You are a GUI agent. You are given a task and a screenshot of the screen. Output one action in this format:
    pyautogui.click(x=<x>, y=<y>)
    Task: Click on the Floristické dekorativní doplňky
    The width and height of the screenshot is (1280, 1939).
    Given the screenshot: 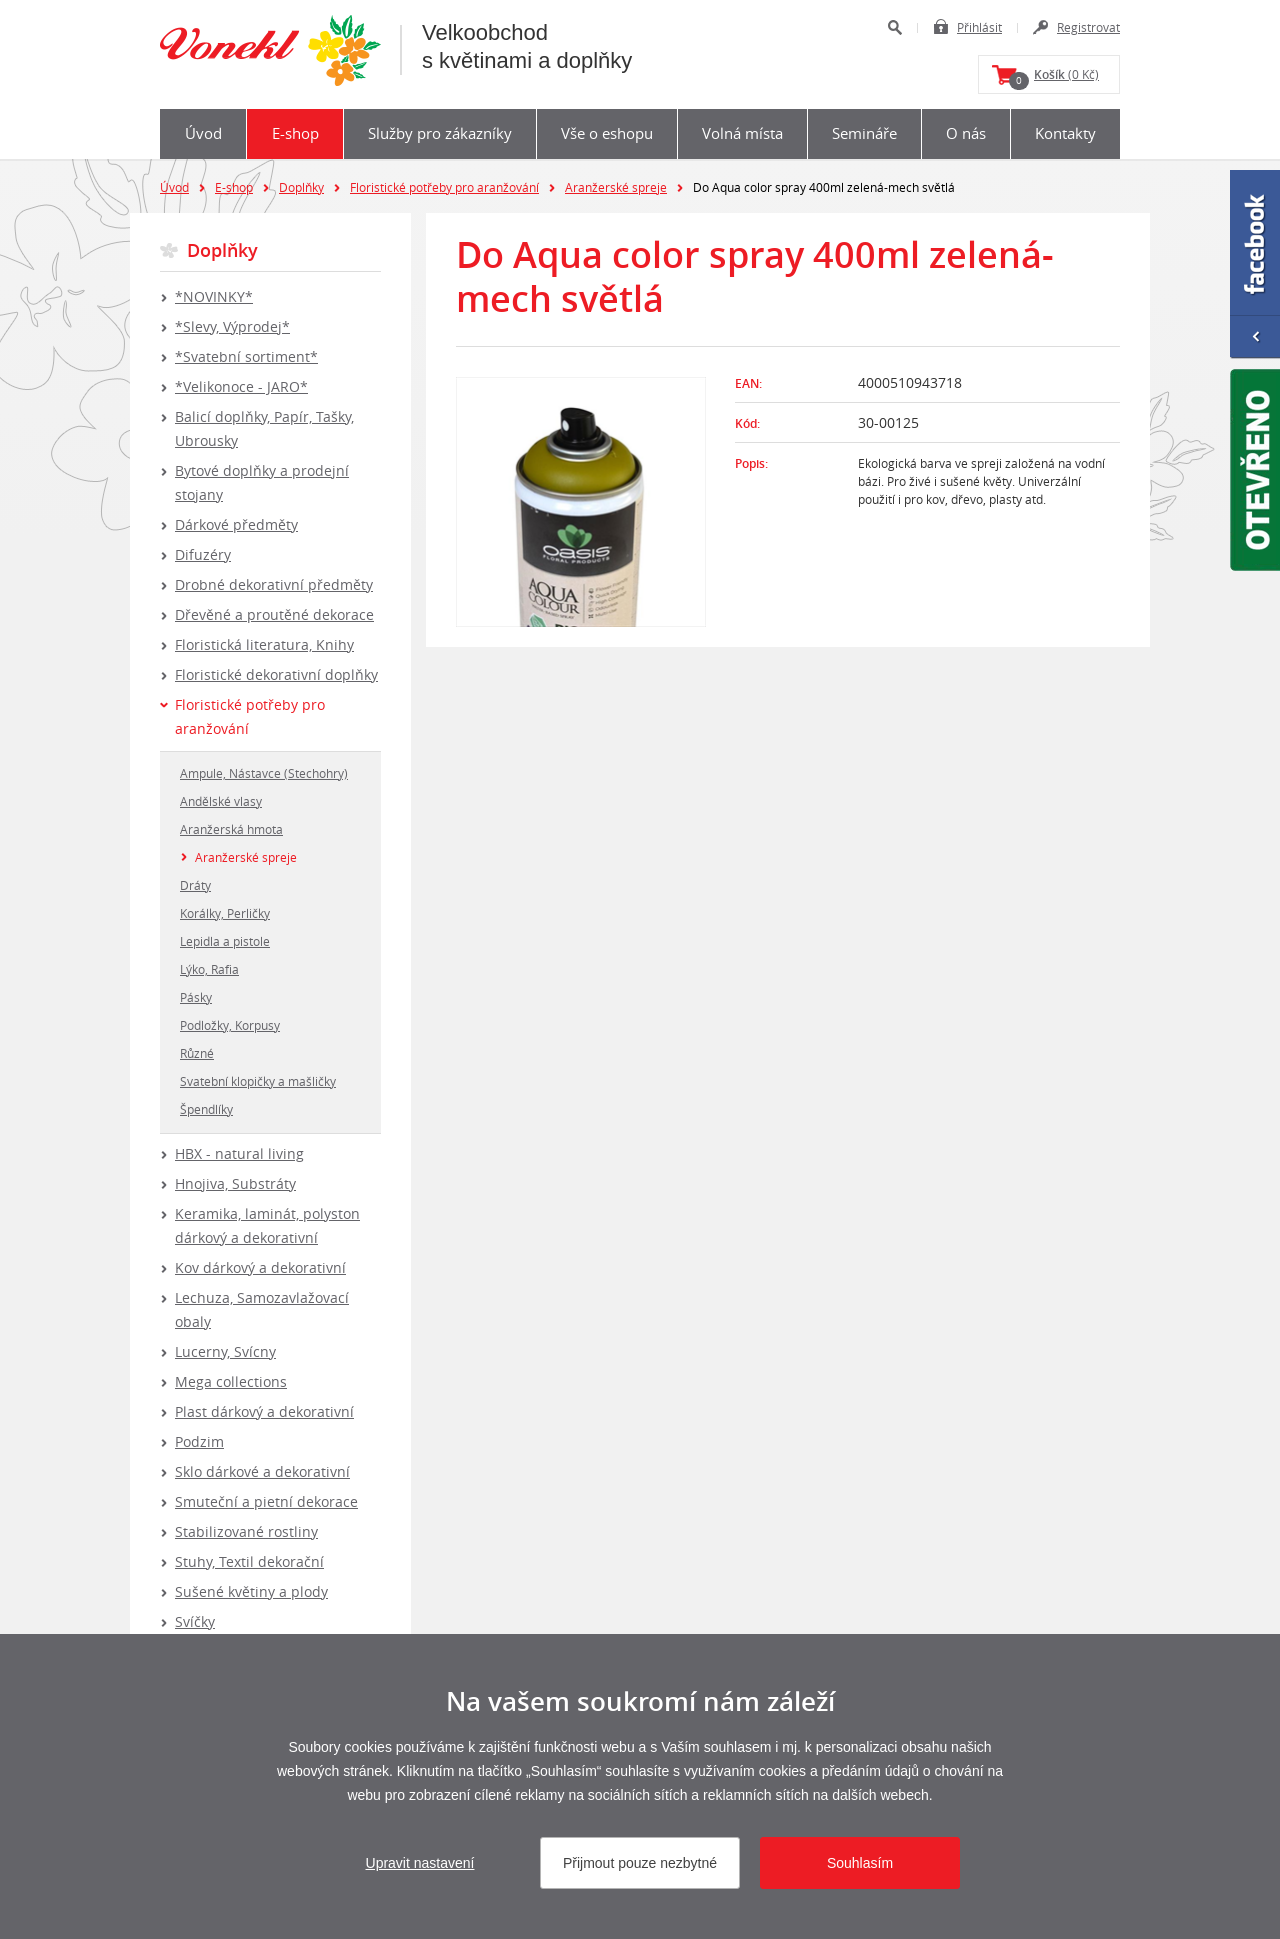 What is the action you would take?
    pyautogui.click(x=276, y=674)
    